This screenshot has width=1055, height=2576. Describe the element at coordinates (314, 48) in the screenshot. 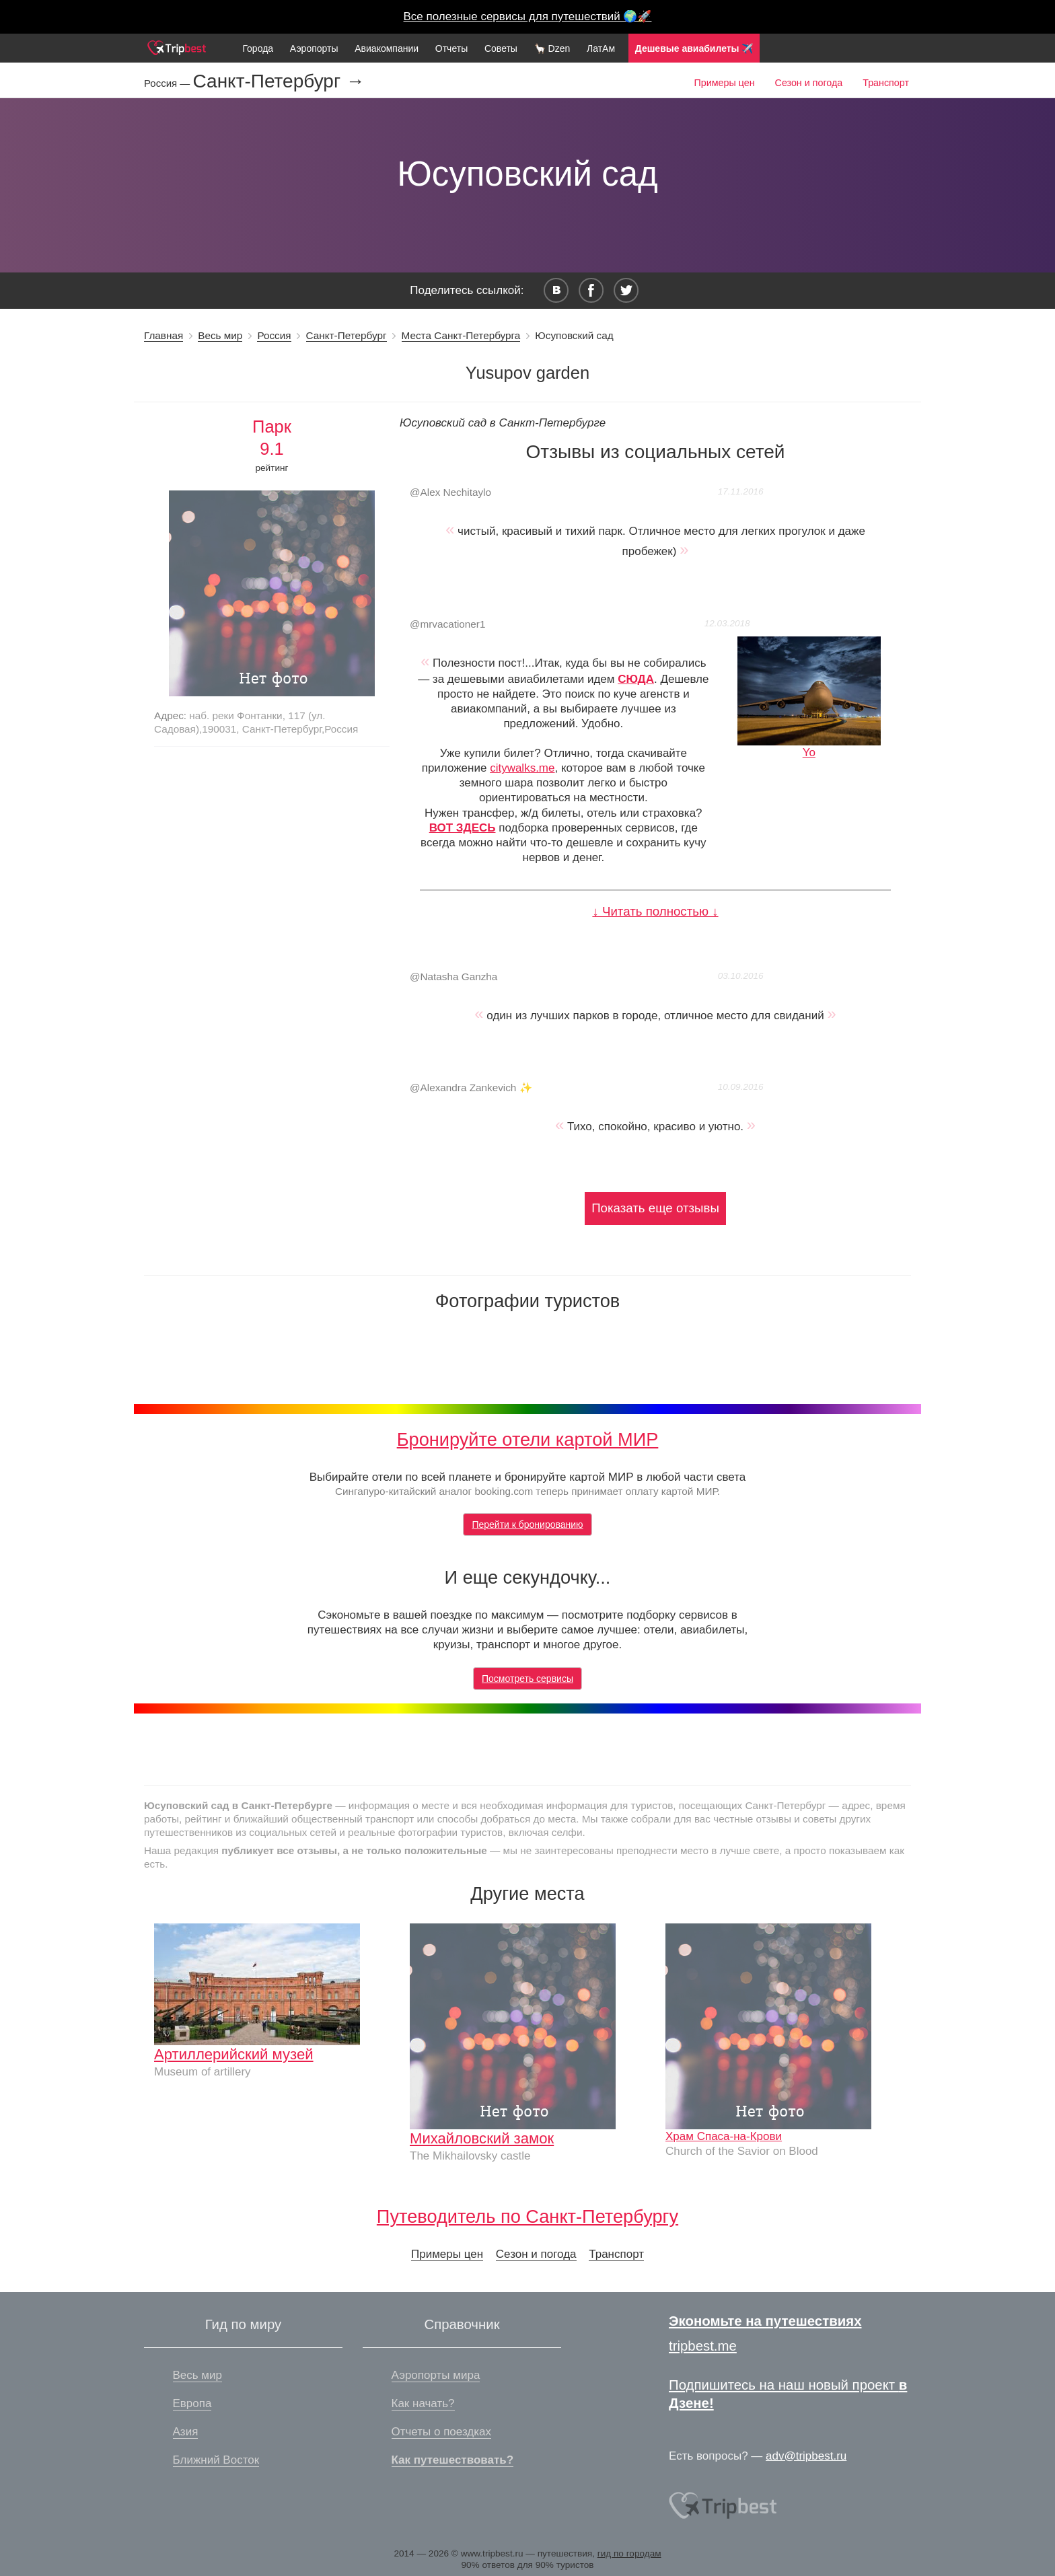

I see `Аэропорты` at that location.